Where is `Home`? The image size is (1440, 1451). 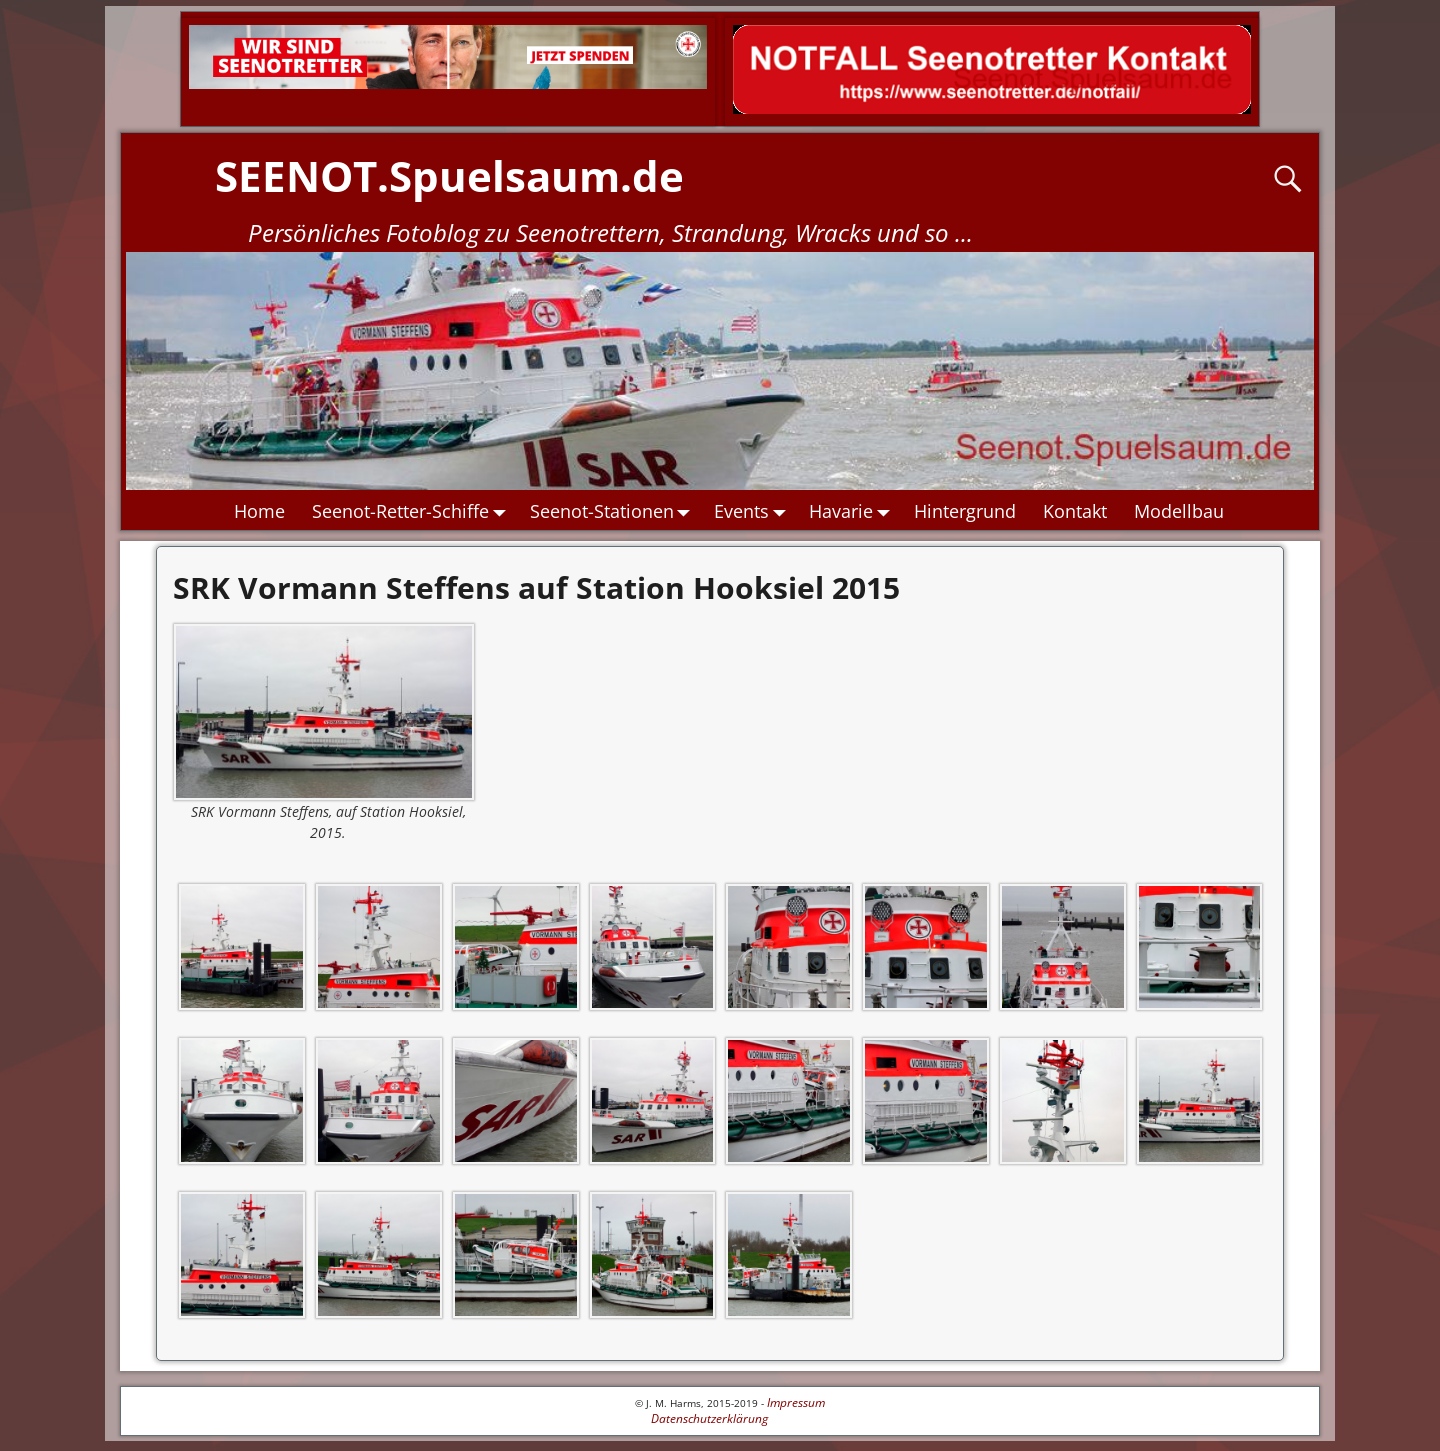 Home is located at coordinates (259, 511).